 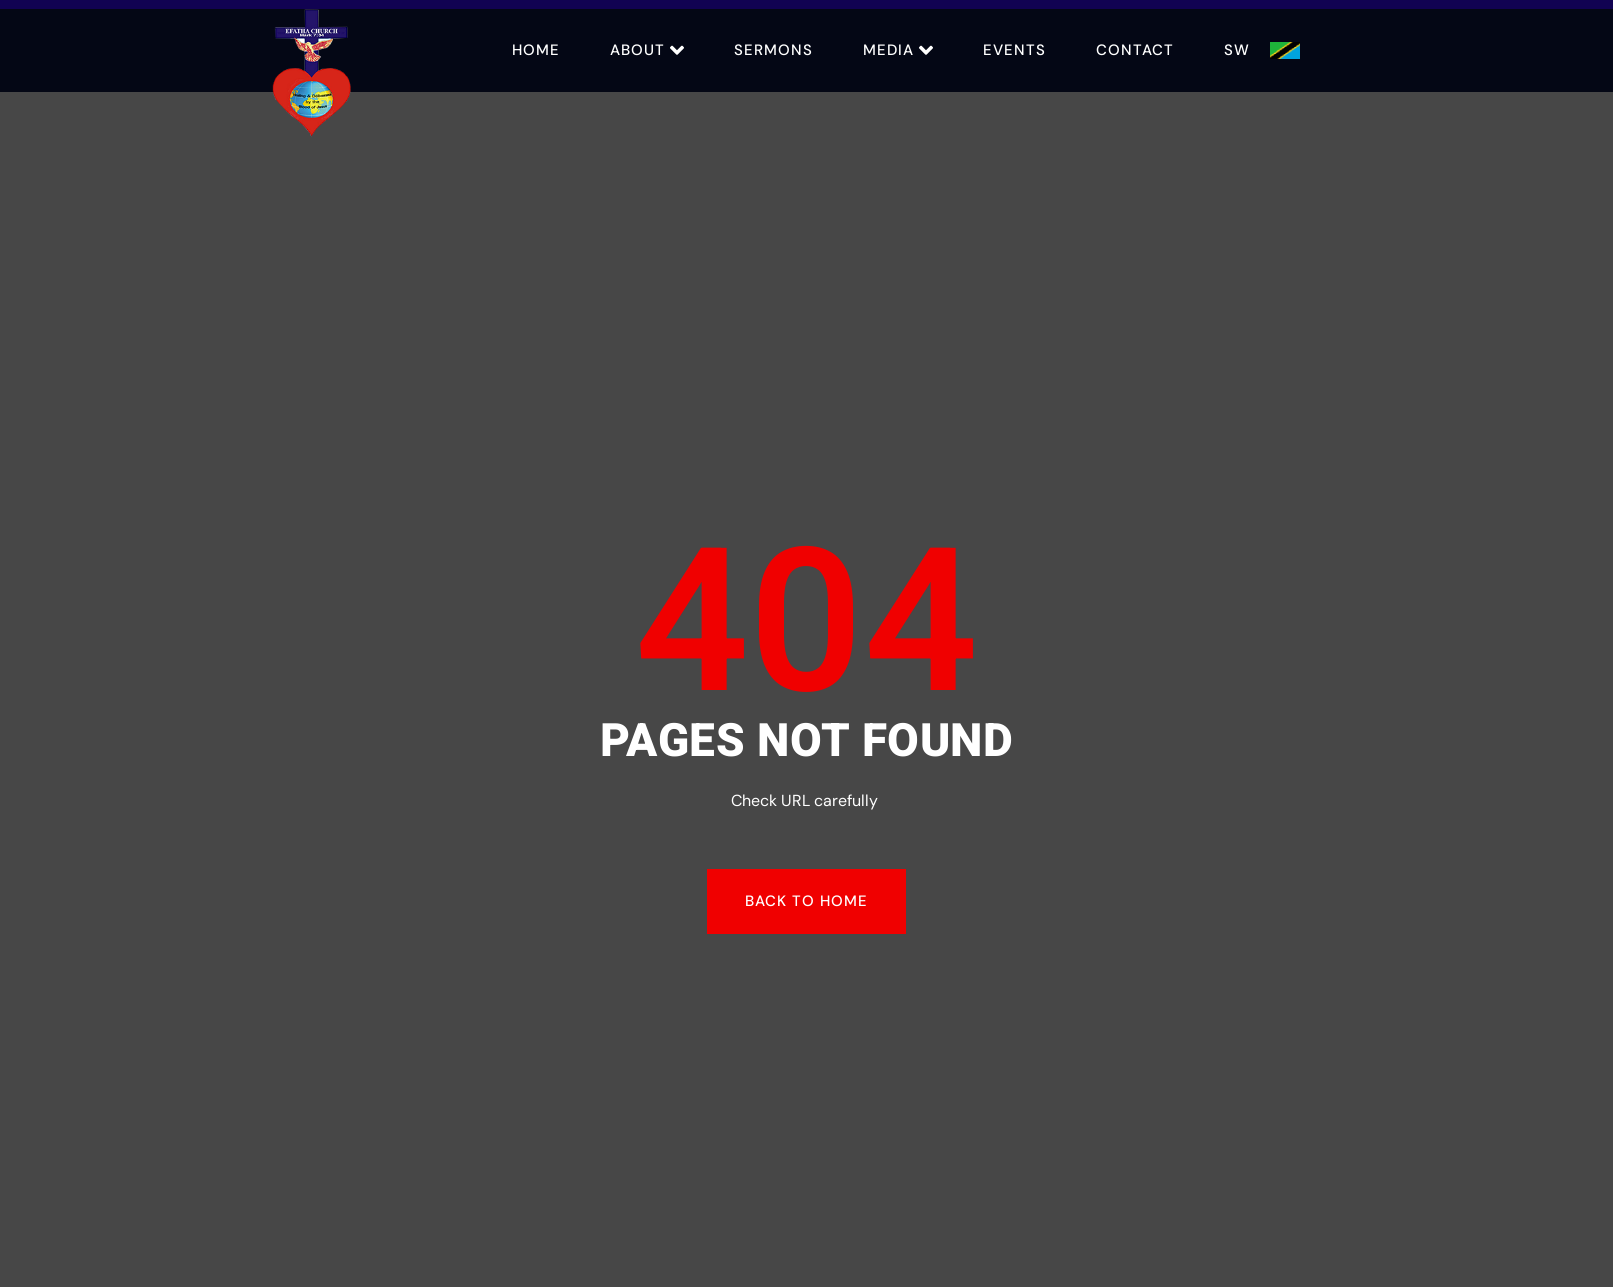 What do you see at coordinates (1014, 50) in the screenshot?
I see `Events` at bounding box center [1014, 50].